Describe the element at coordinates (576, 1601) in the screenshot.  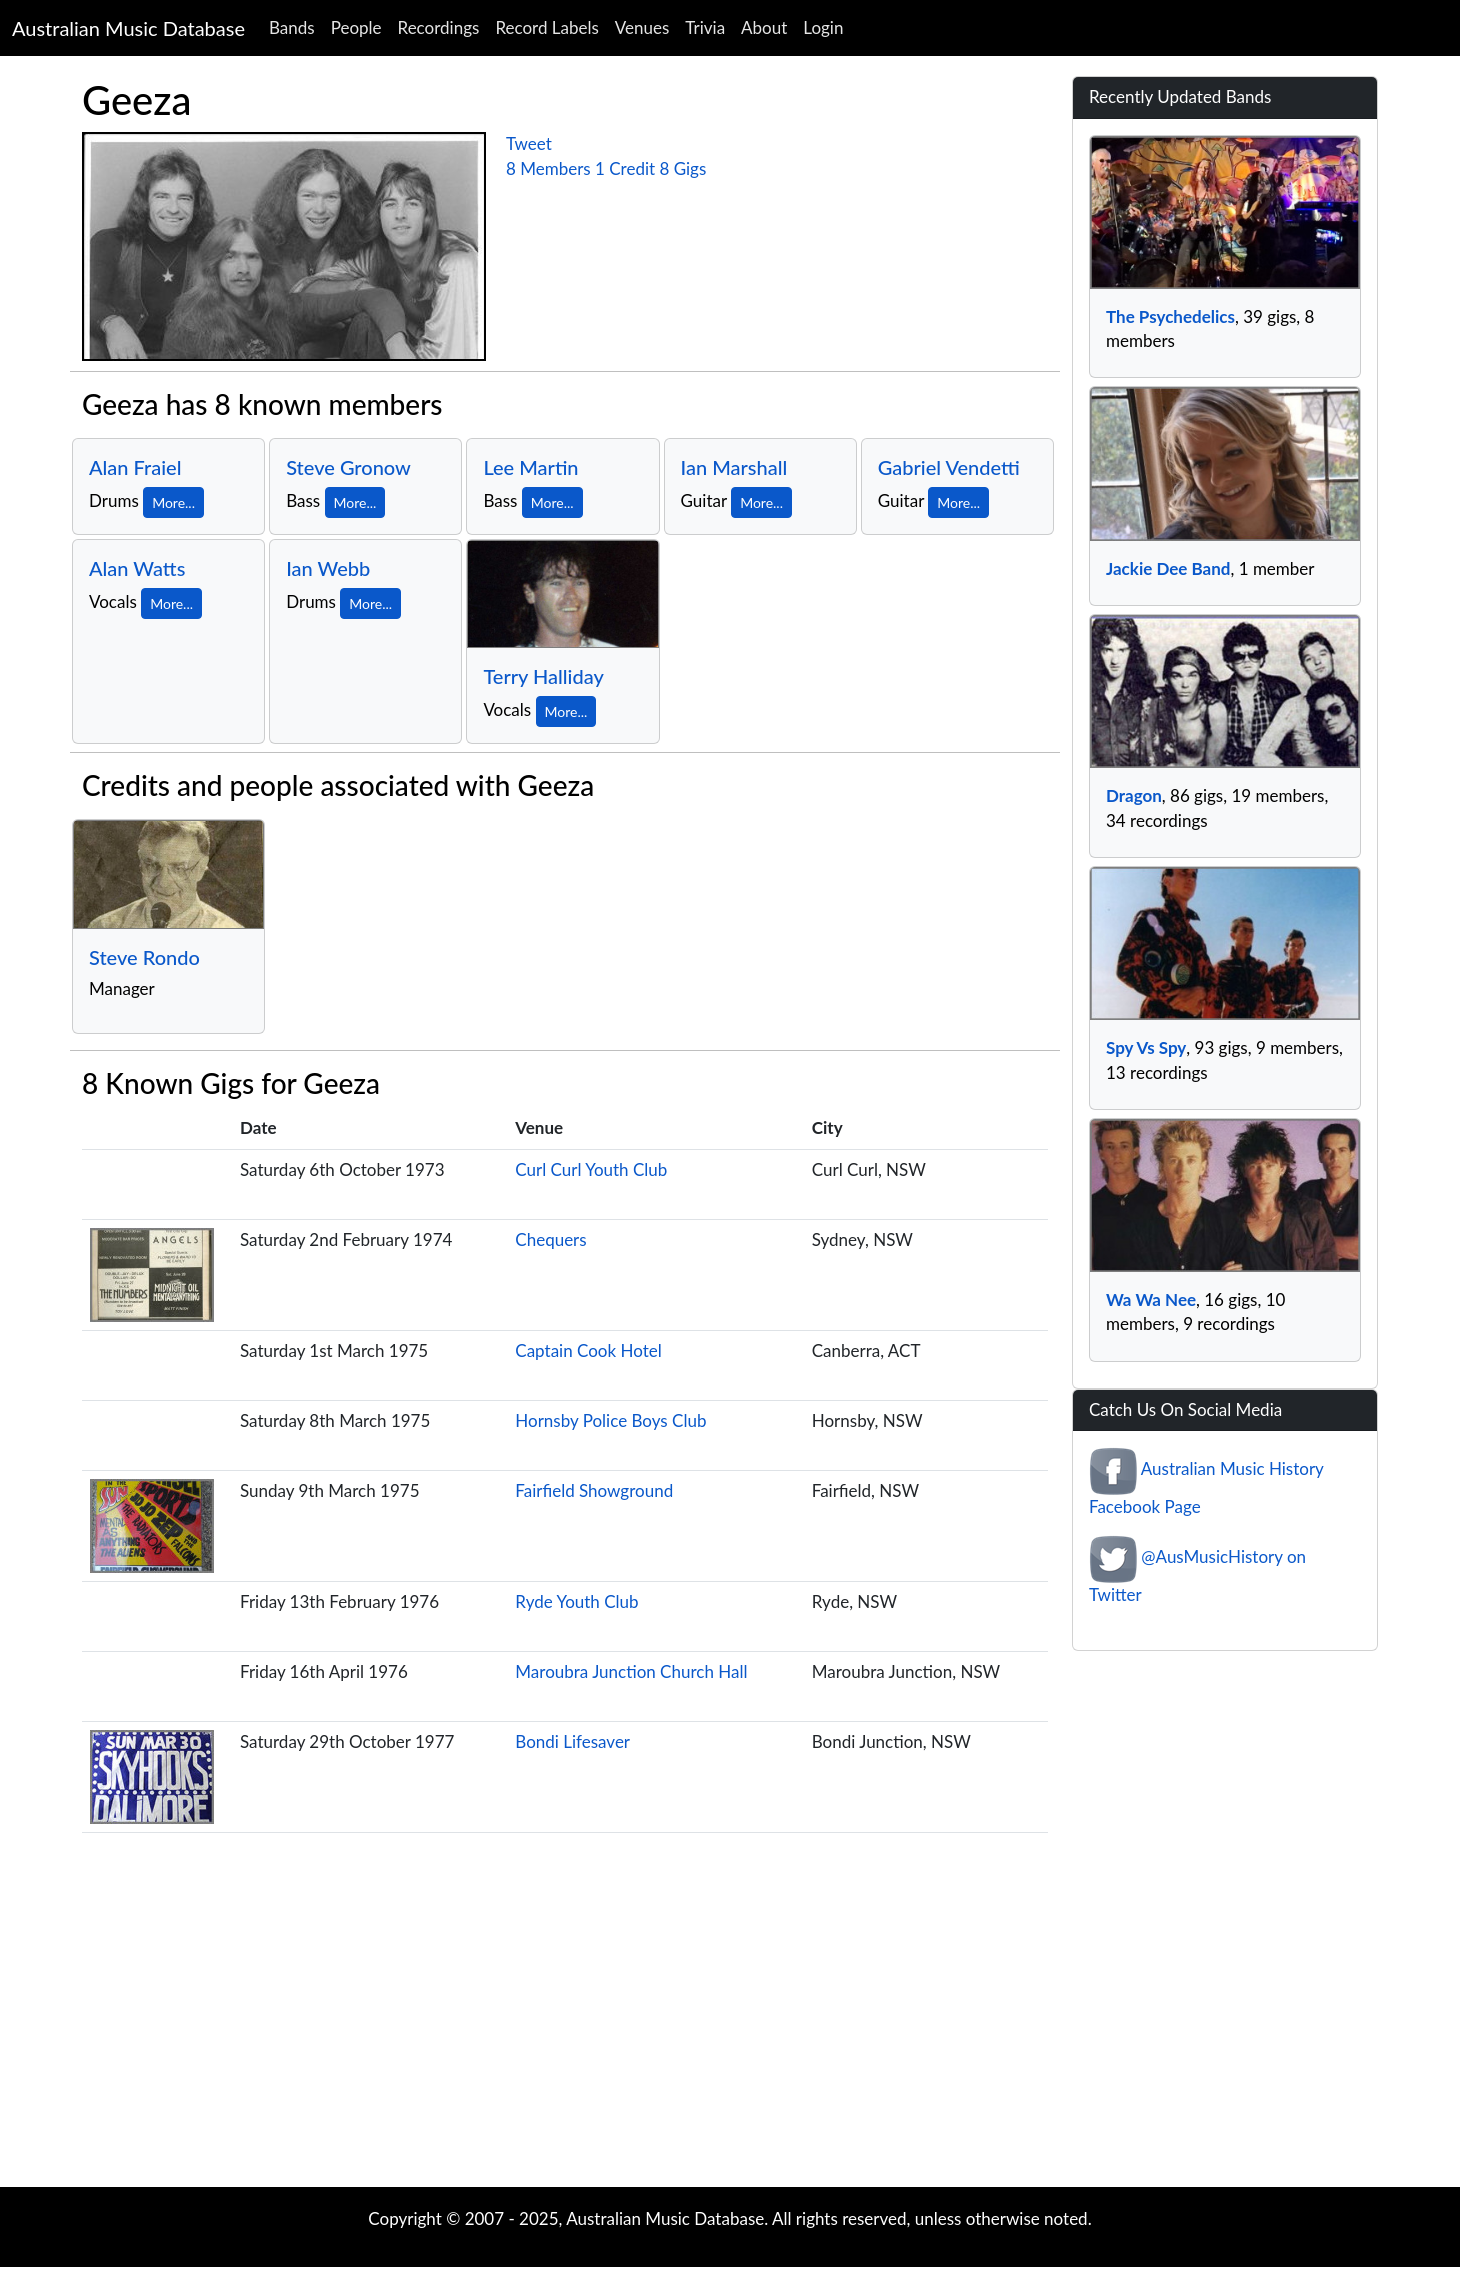
I see `Ryde Youth Club` at that location.